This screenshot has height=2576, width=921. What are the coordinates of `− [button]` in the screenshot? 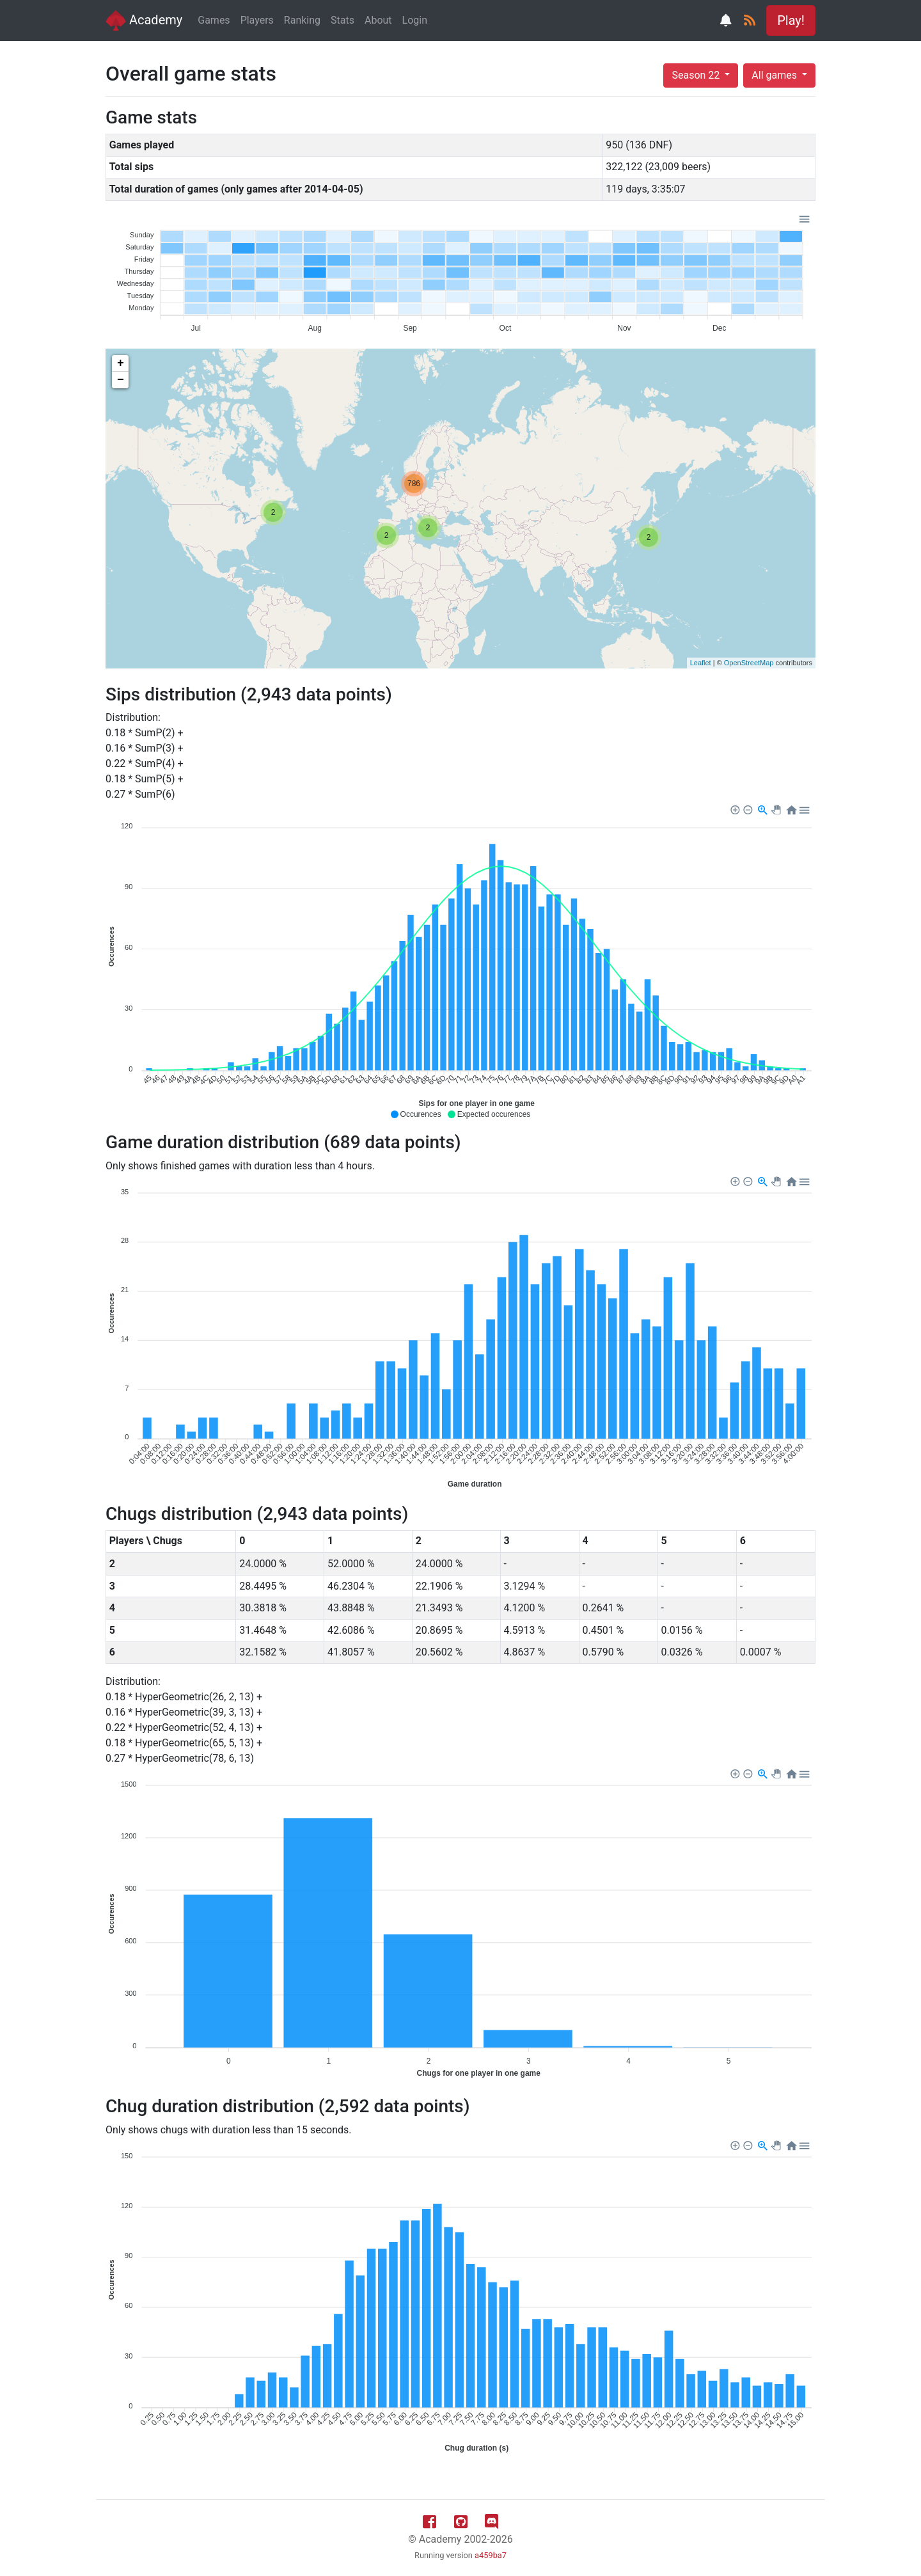 It's located at (120, 380).